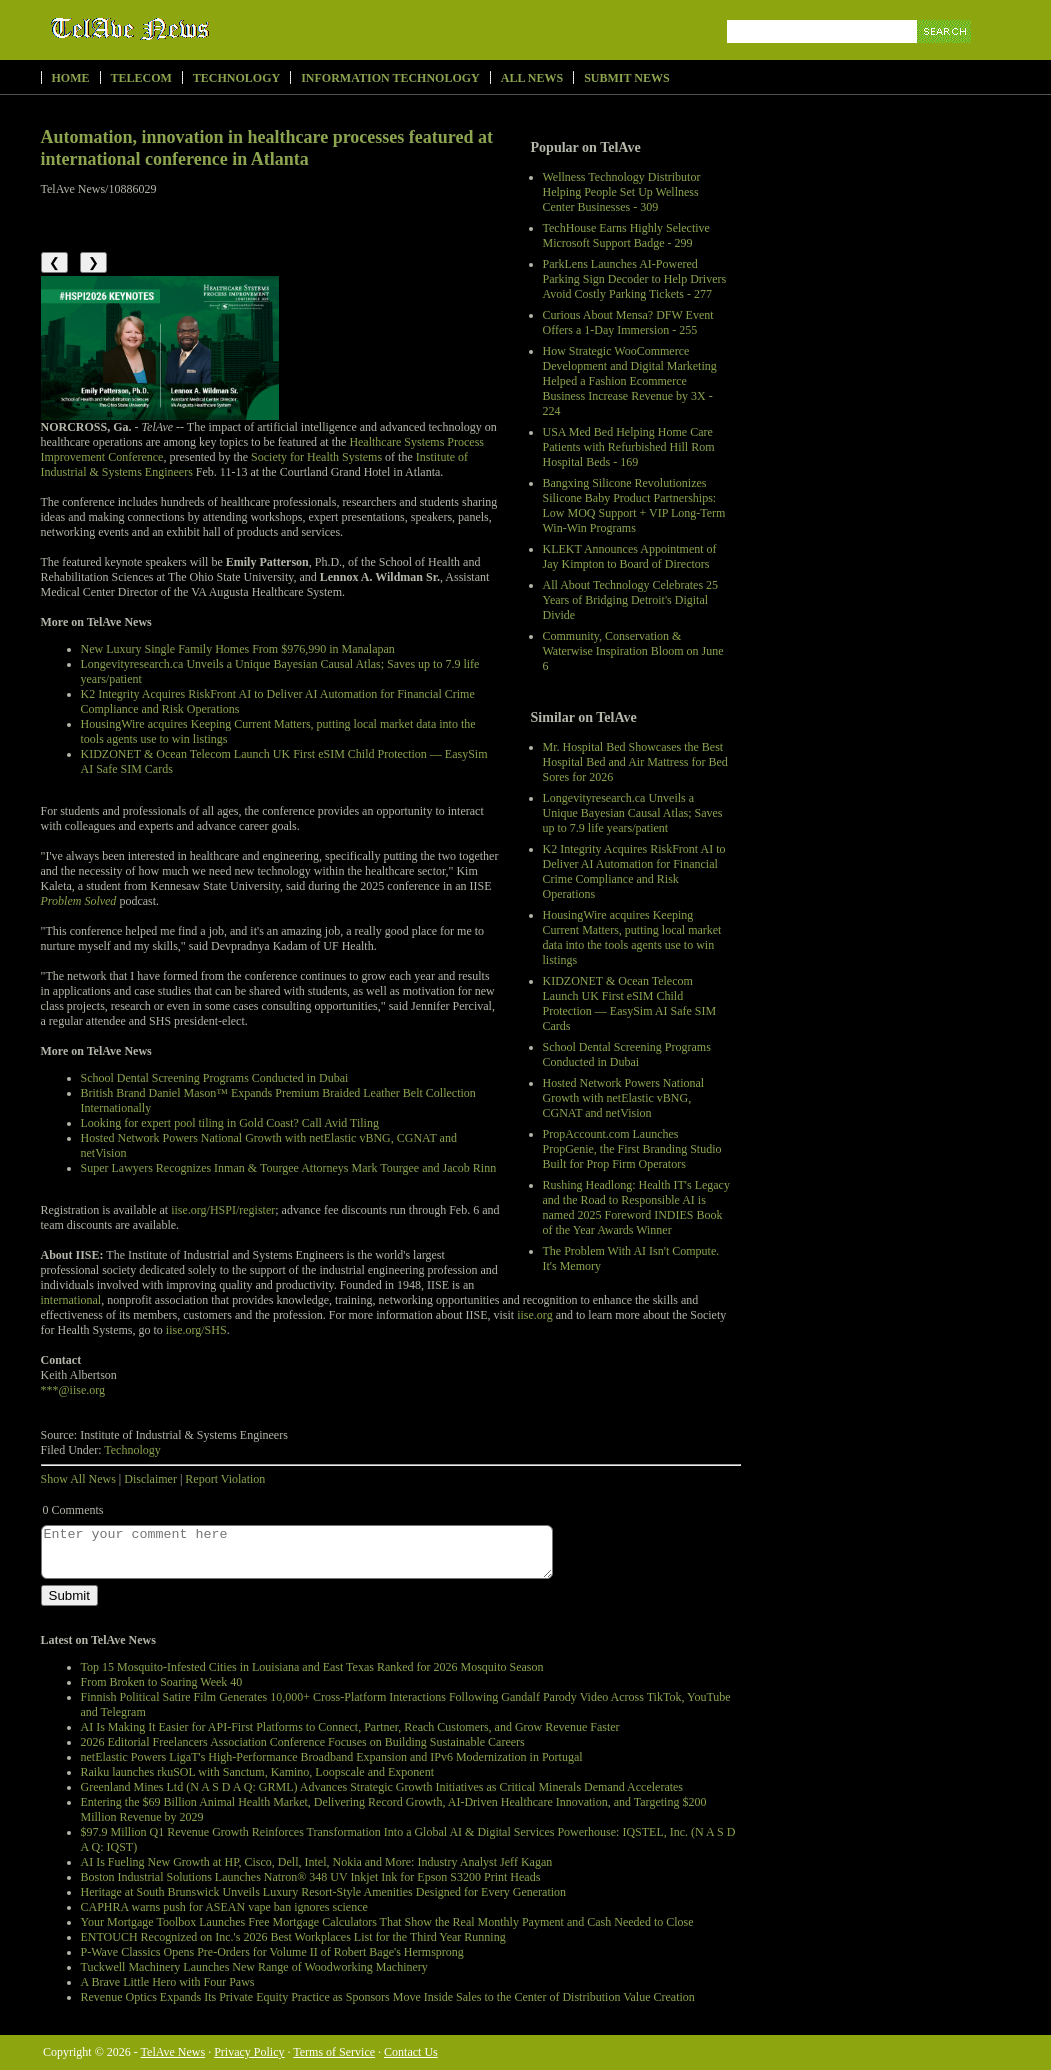  I want to click on HousingWire acquires Keeping Current Matters, putting local market data into the tools agents use to win listings, so click(632, 937).